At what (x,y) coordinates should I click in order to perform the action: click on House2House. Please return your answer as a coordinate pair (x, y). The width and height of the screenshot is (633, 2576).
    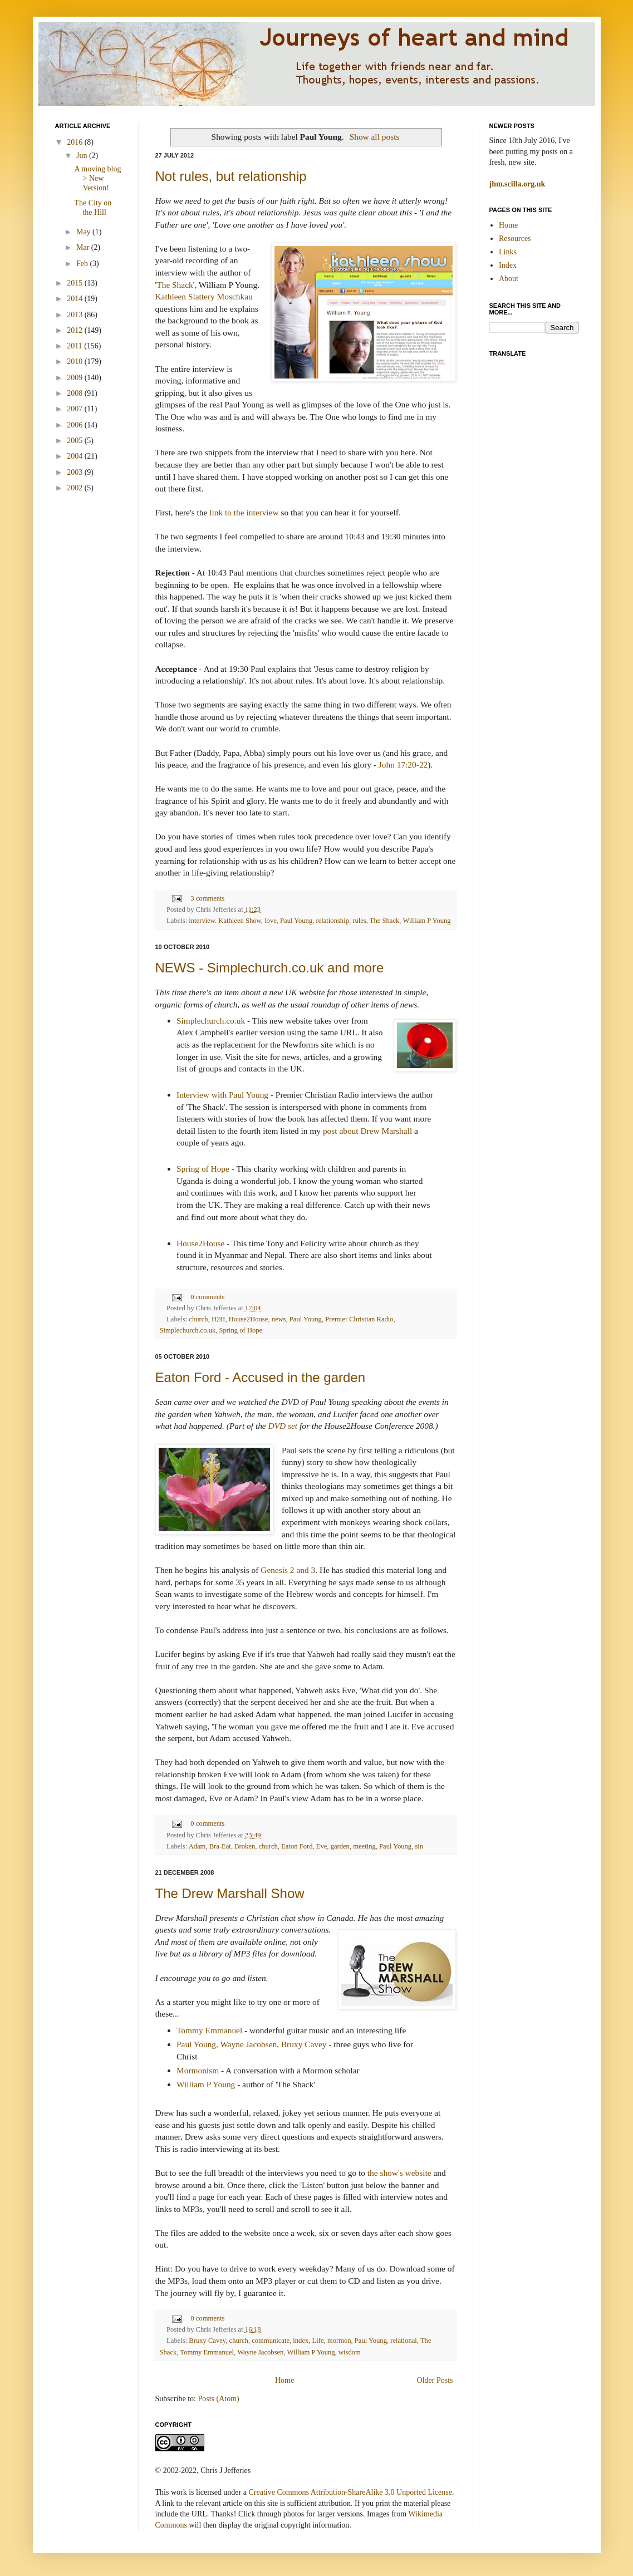
    Looking at the image, I should click on (200, 1243).